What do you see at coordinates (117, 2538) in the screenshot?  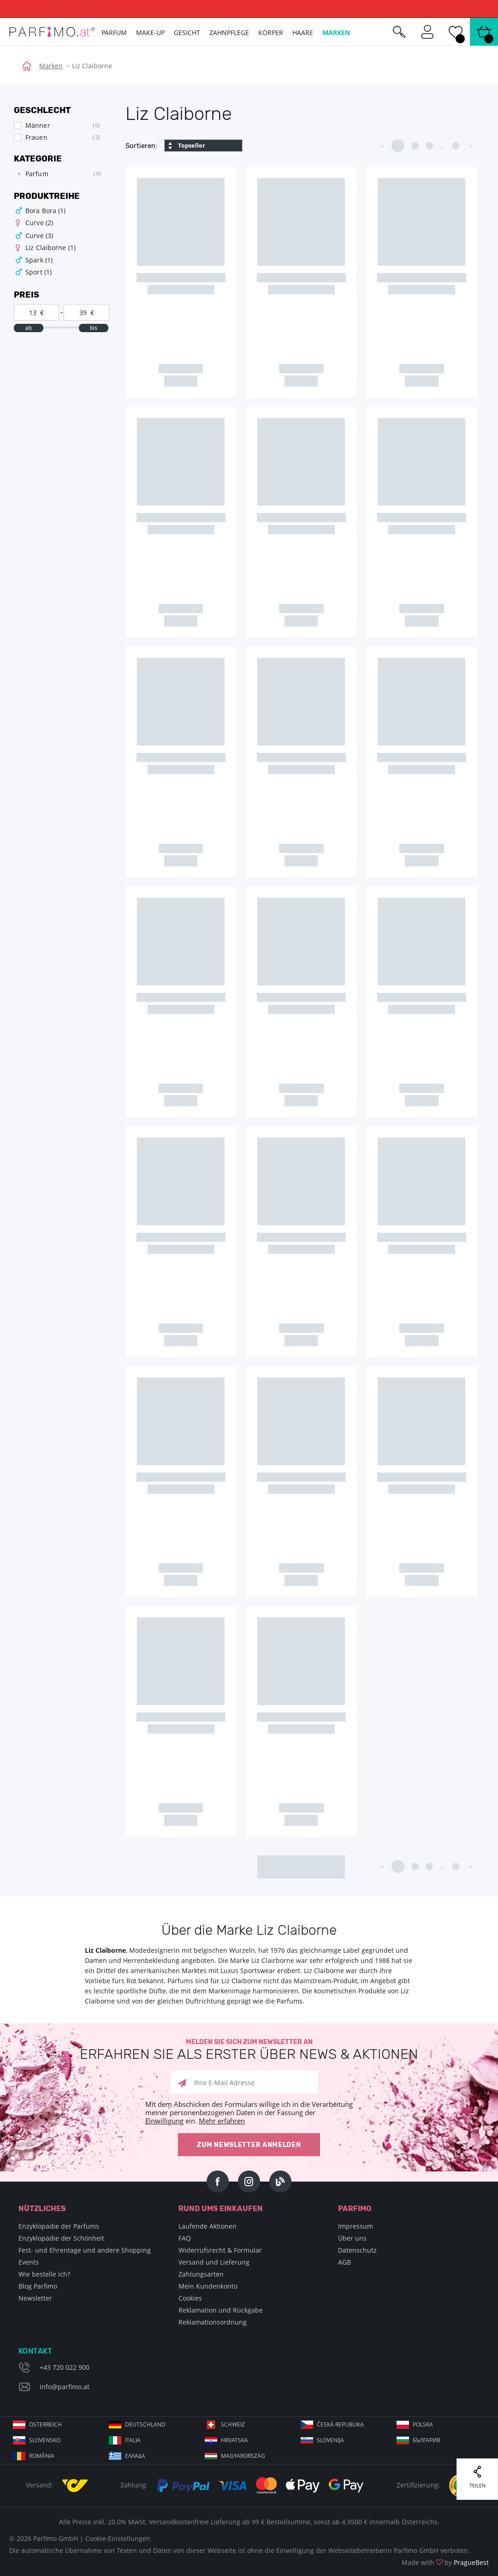 I see `Cookie-Einstellungen` at bounding box center [117, 2538].